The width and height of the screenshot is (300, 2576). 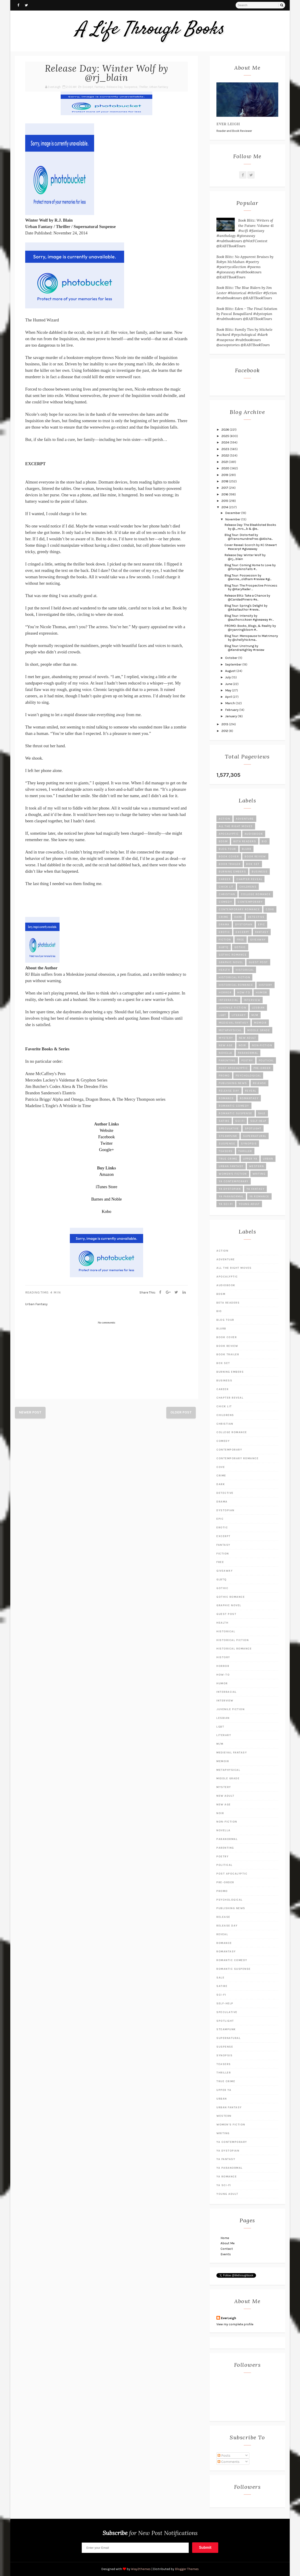 I want to click on Fiction, so click(x=225, y=939).